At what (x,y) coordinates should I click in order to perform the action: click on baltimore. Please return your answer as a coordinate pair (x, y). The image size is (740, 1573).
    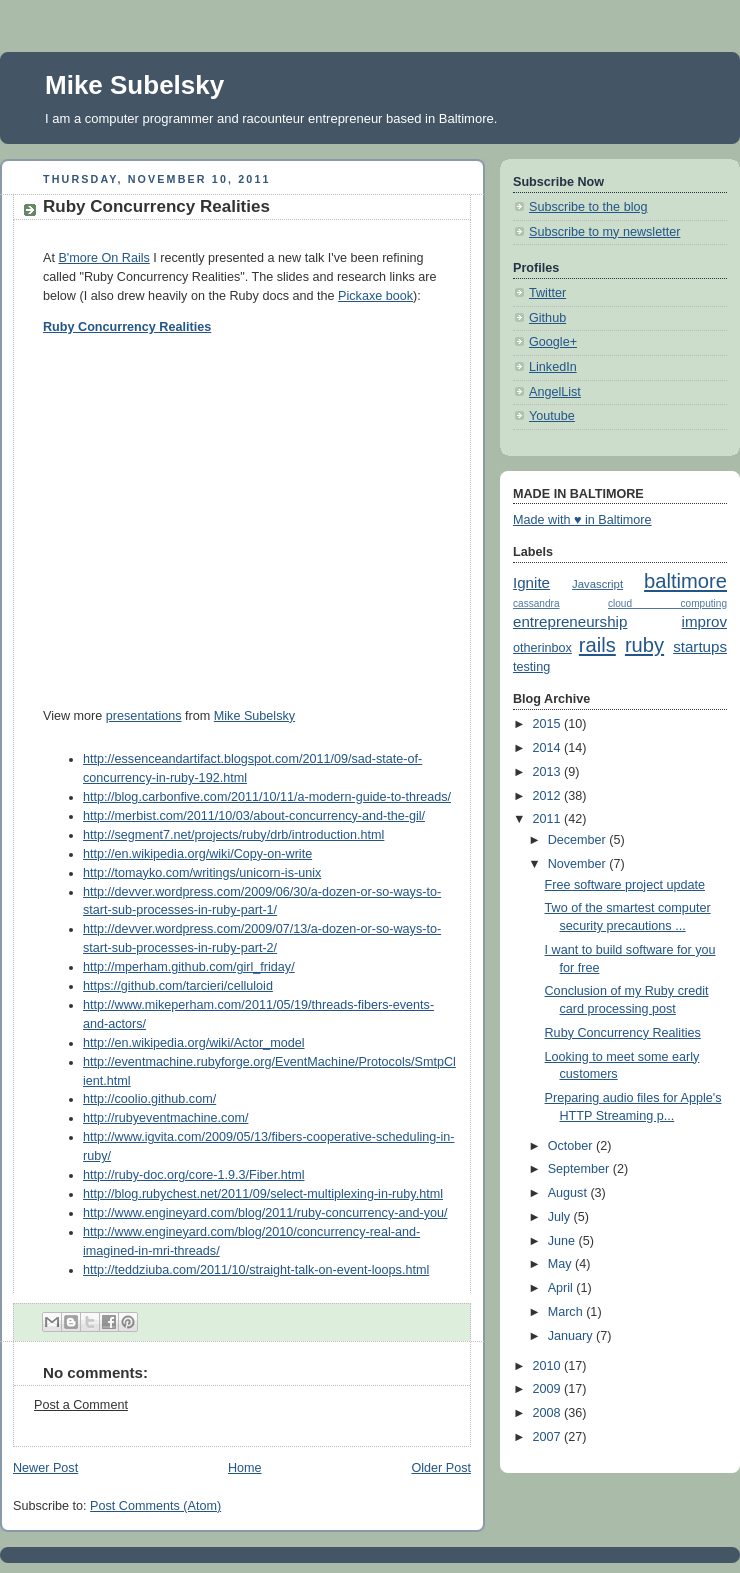
    Looking at the image, I should click on (685, 581).